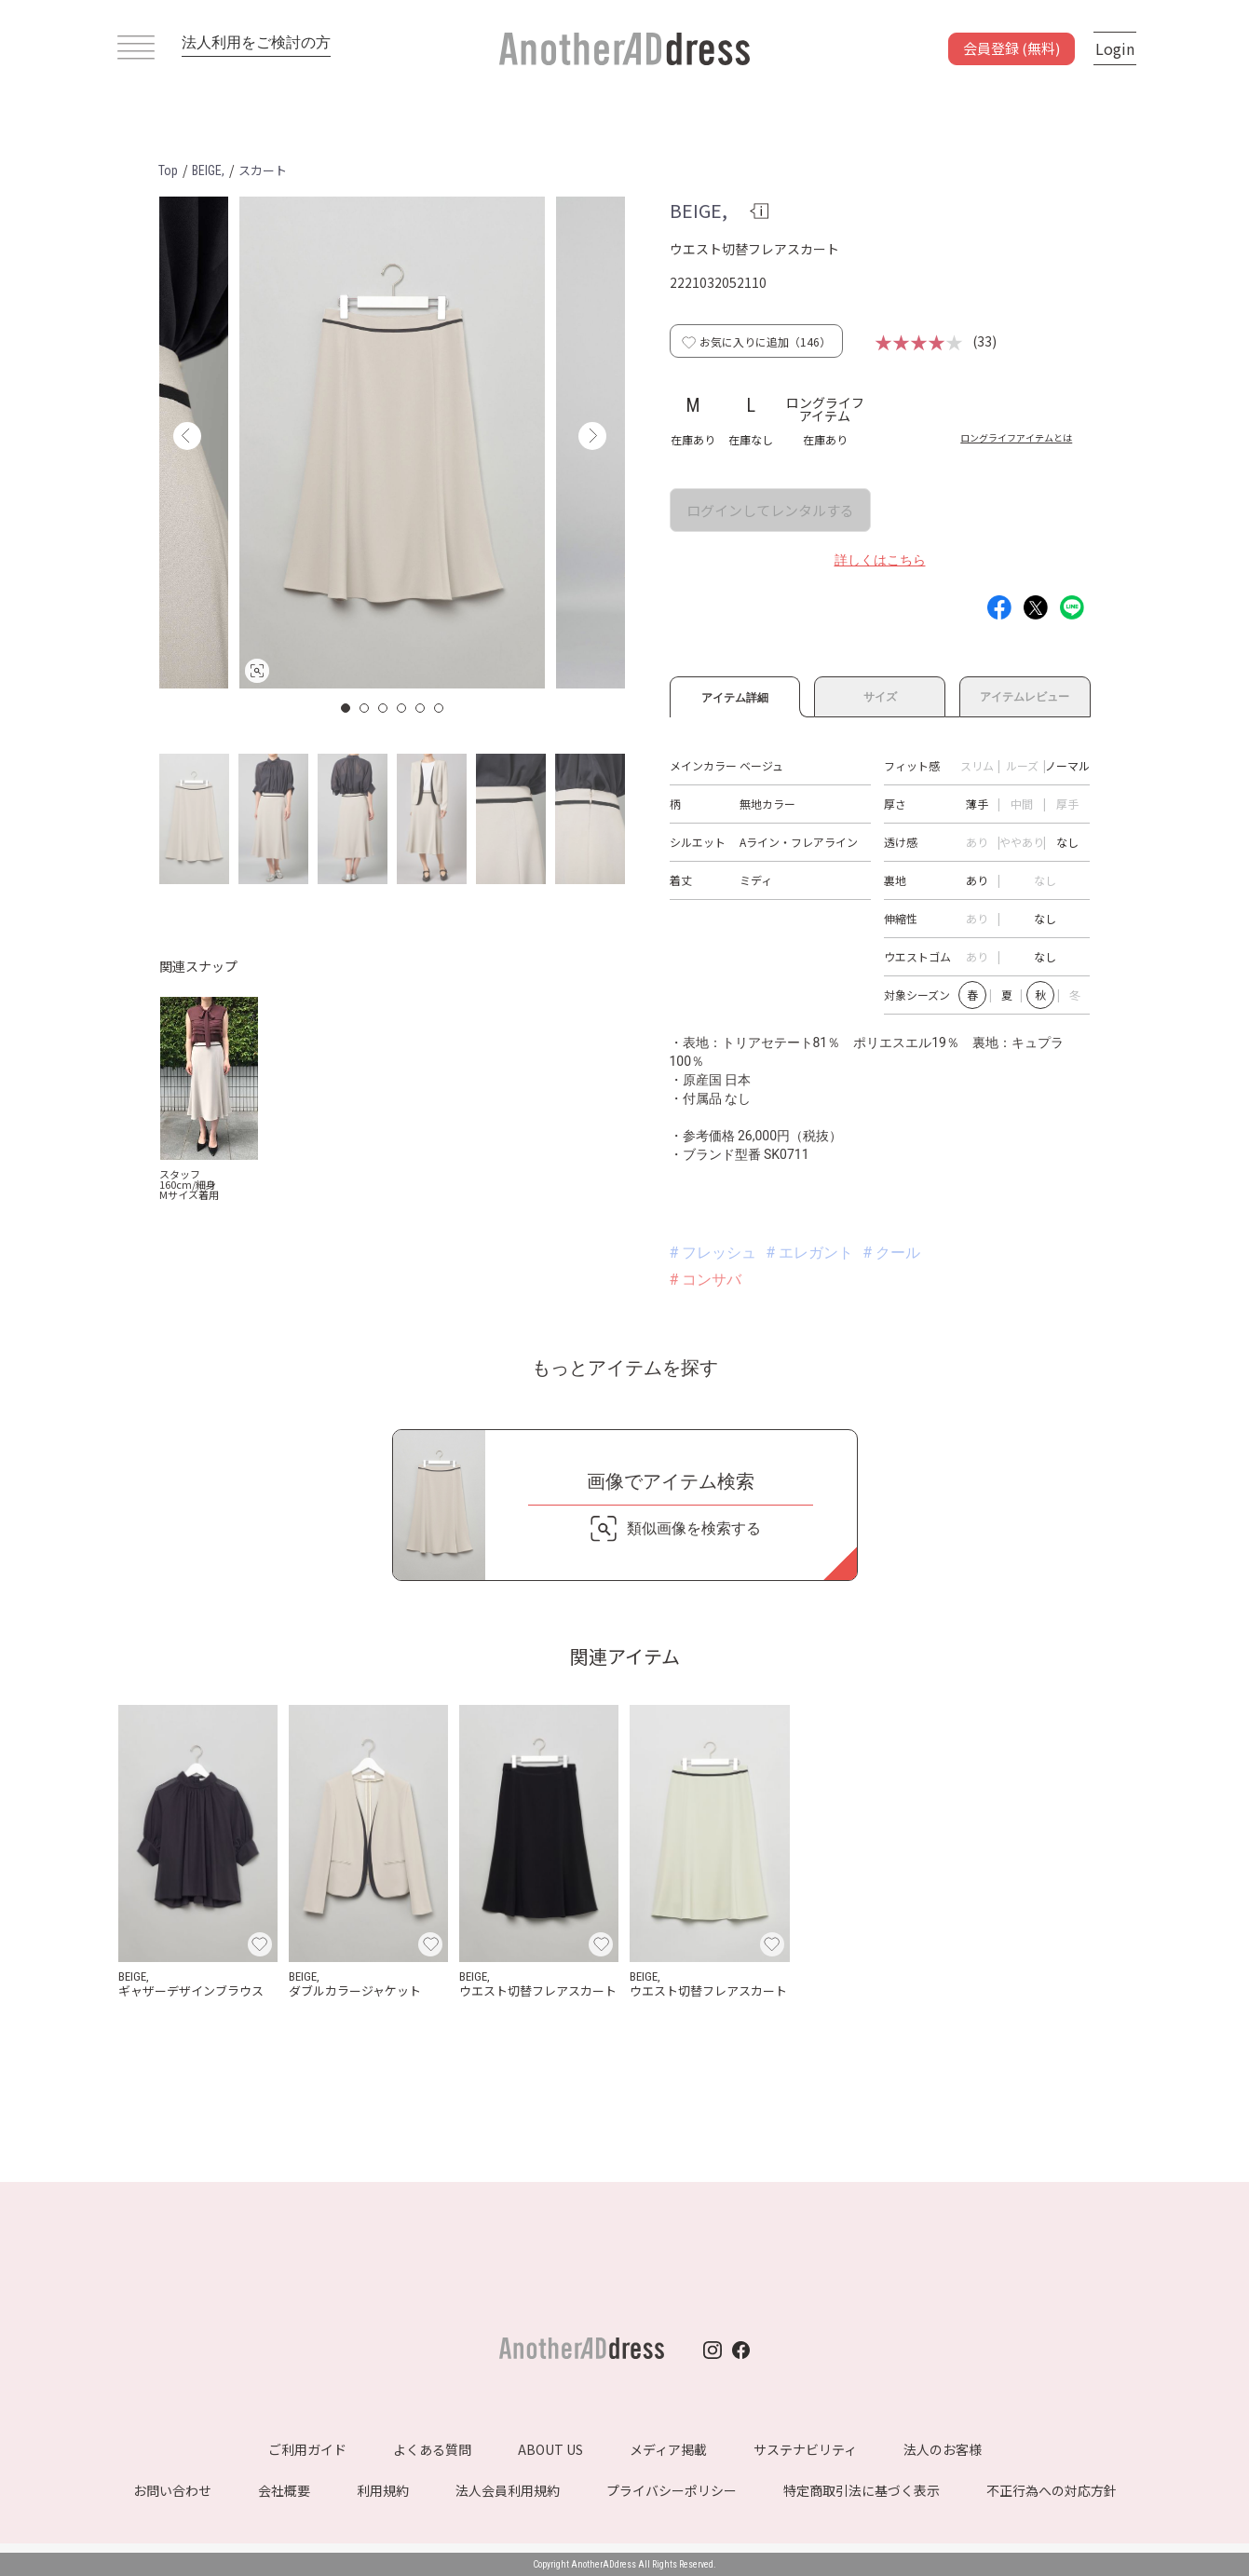 This screenshot has width=1249, height=2576. What do you see at coordinates (805, 2449) in the screenshot?
I see `サステナビリティ` at bounding box center [805, 2449].